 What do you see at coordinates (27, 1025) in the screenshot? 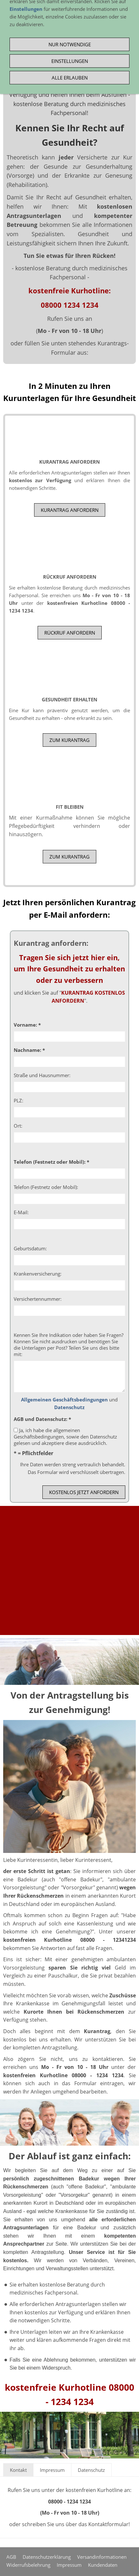
I see `Vorname: *` at bounding box center [27, 1025].